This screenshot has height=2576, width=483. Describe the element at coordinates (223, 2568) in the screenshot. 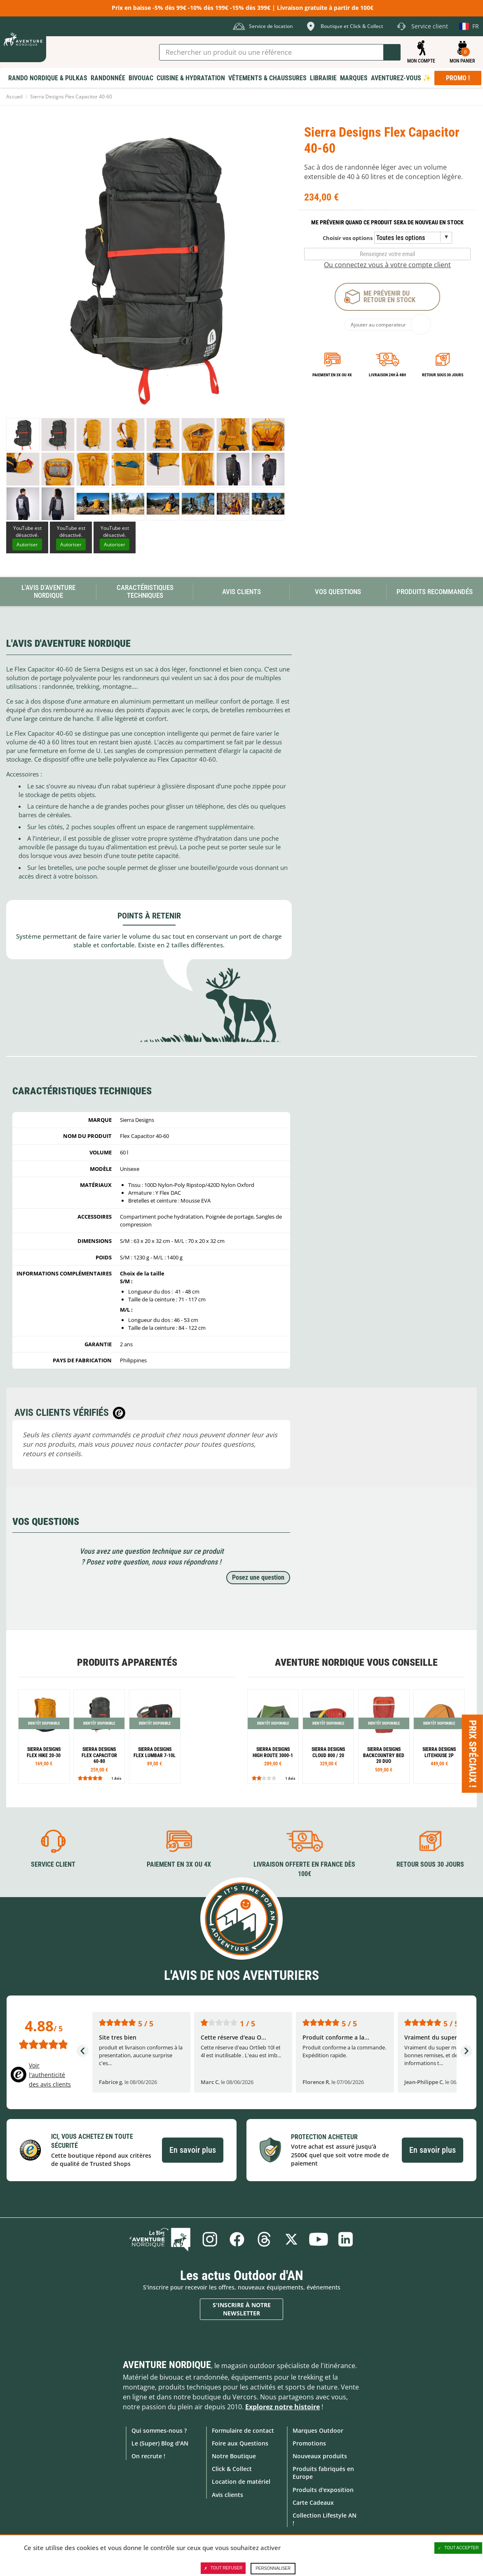

I see `Tout refuser` at that location.